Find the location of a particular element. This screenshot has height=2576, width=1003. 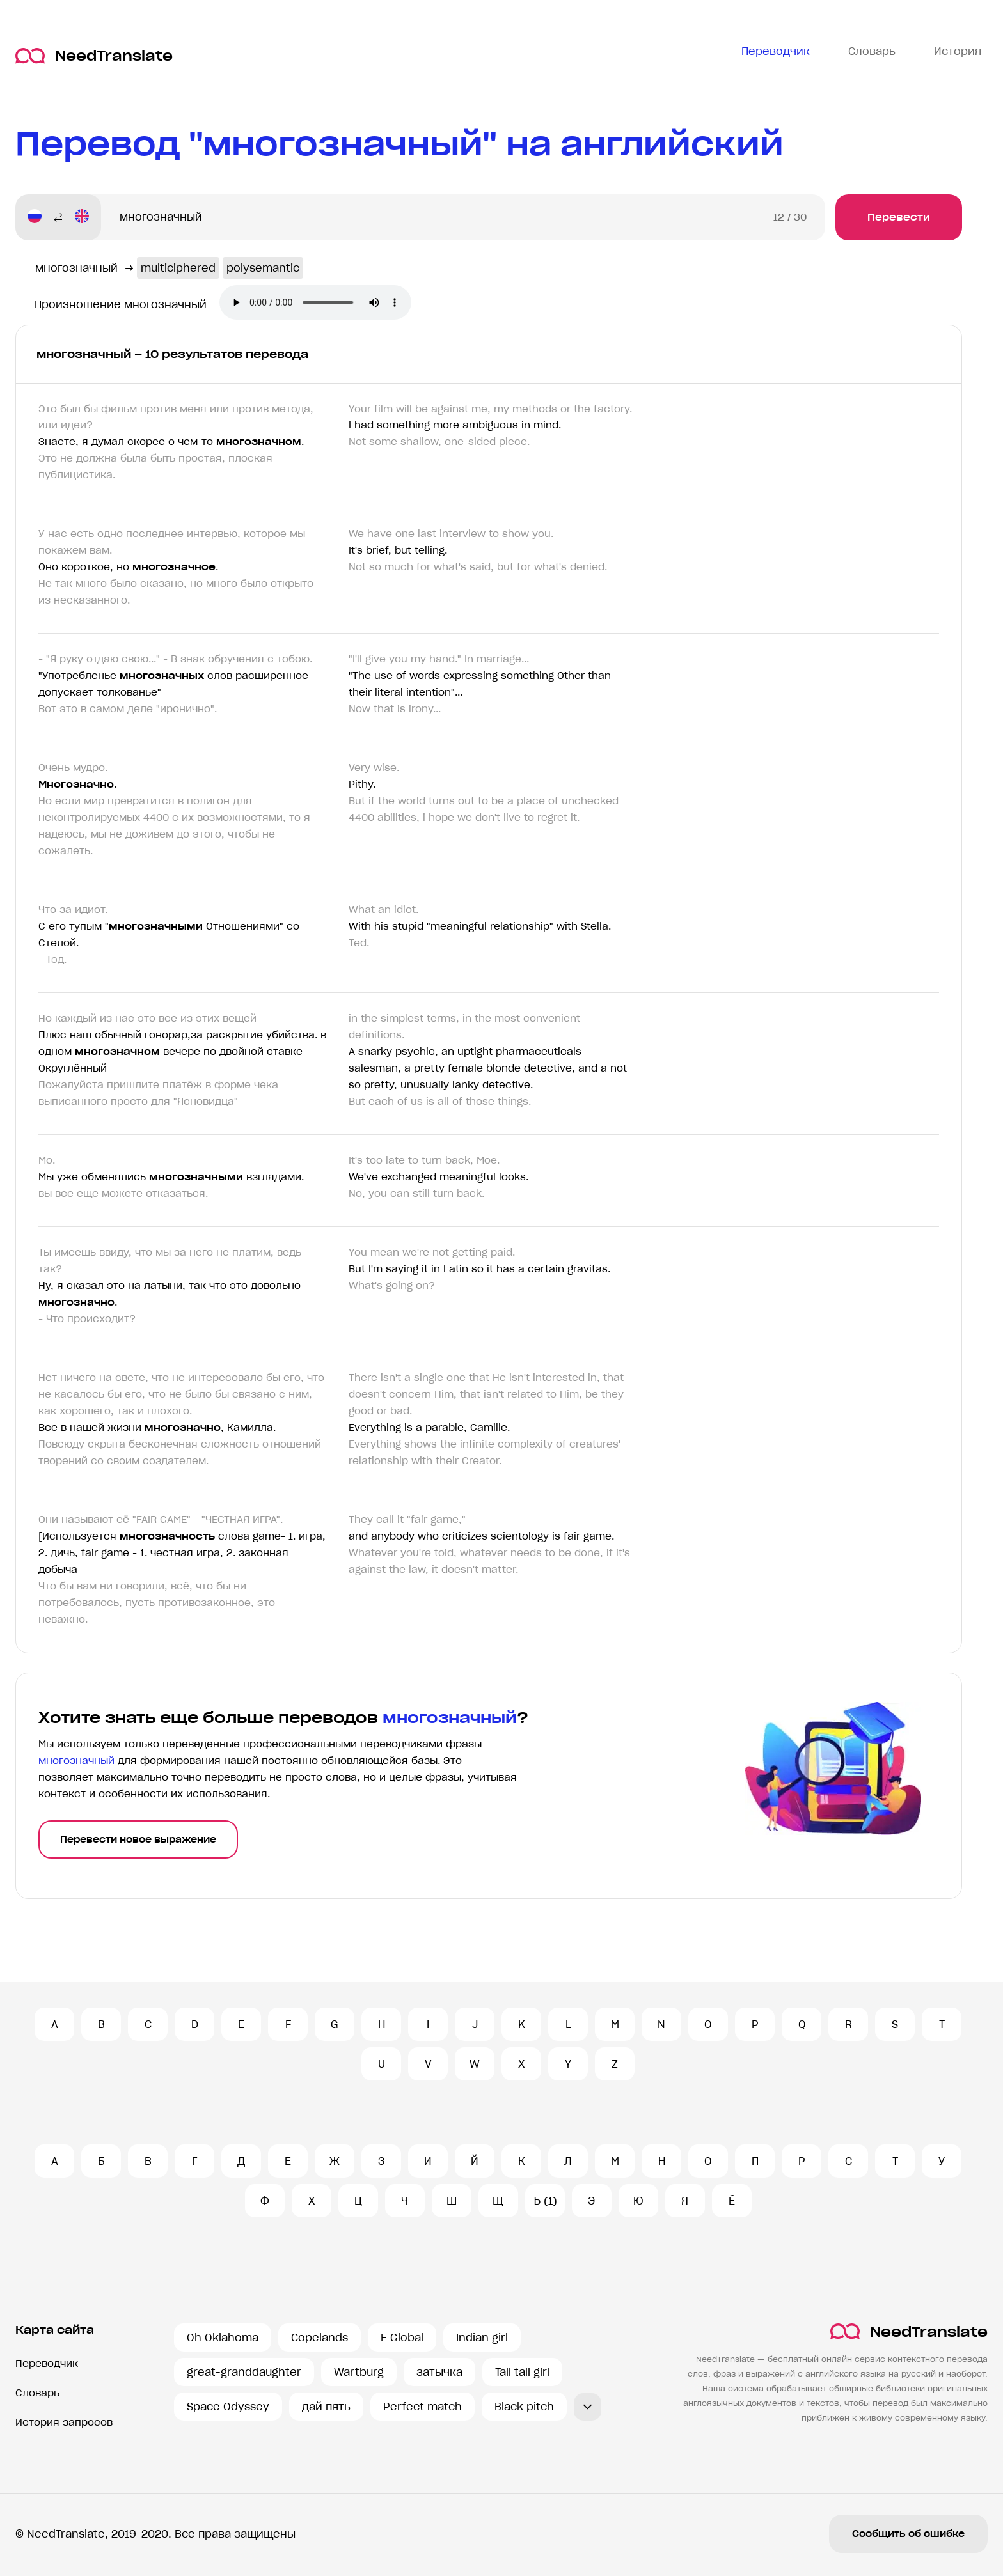

История запросов is located at coordinates (64, 2422).